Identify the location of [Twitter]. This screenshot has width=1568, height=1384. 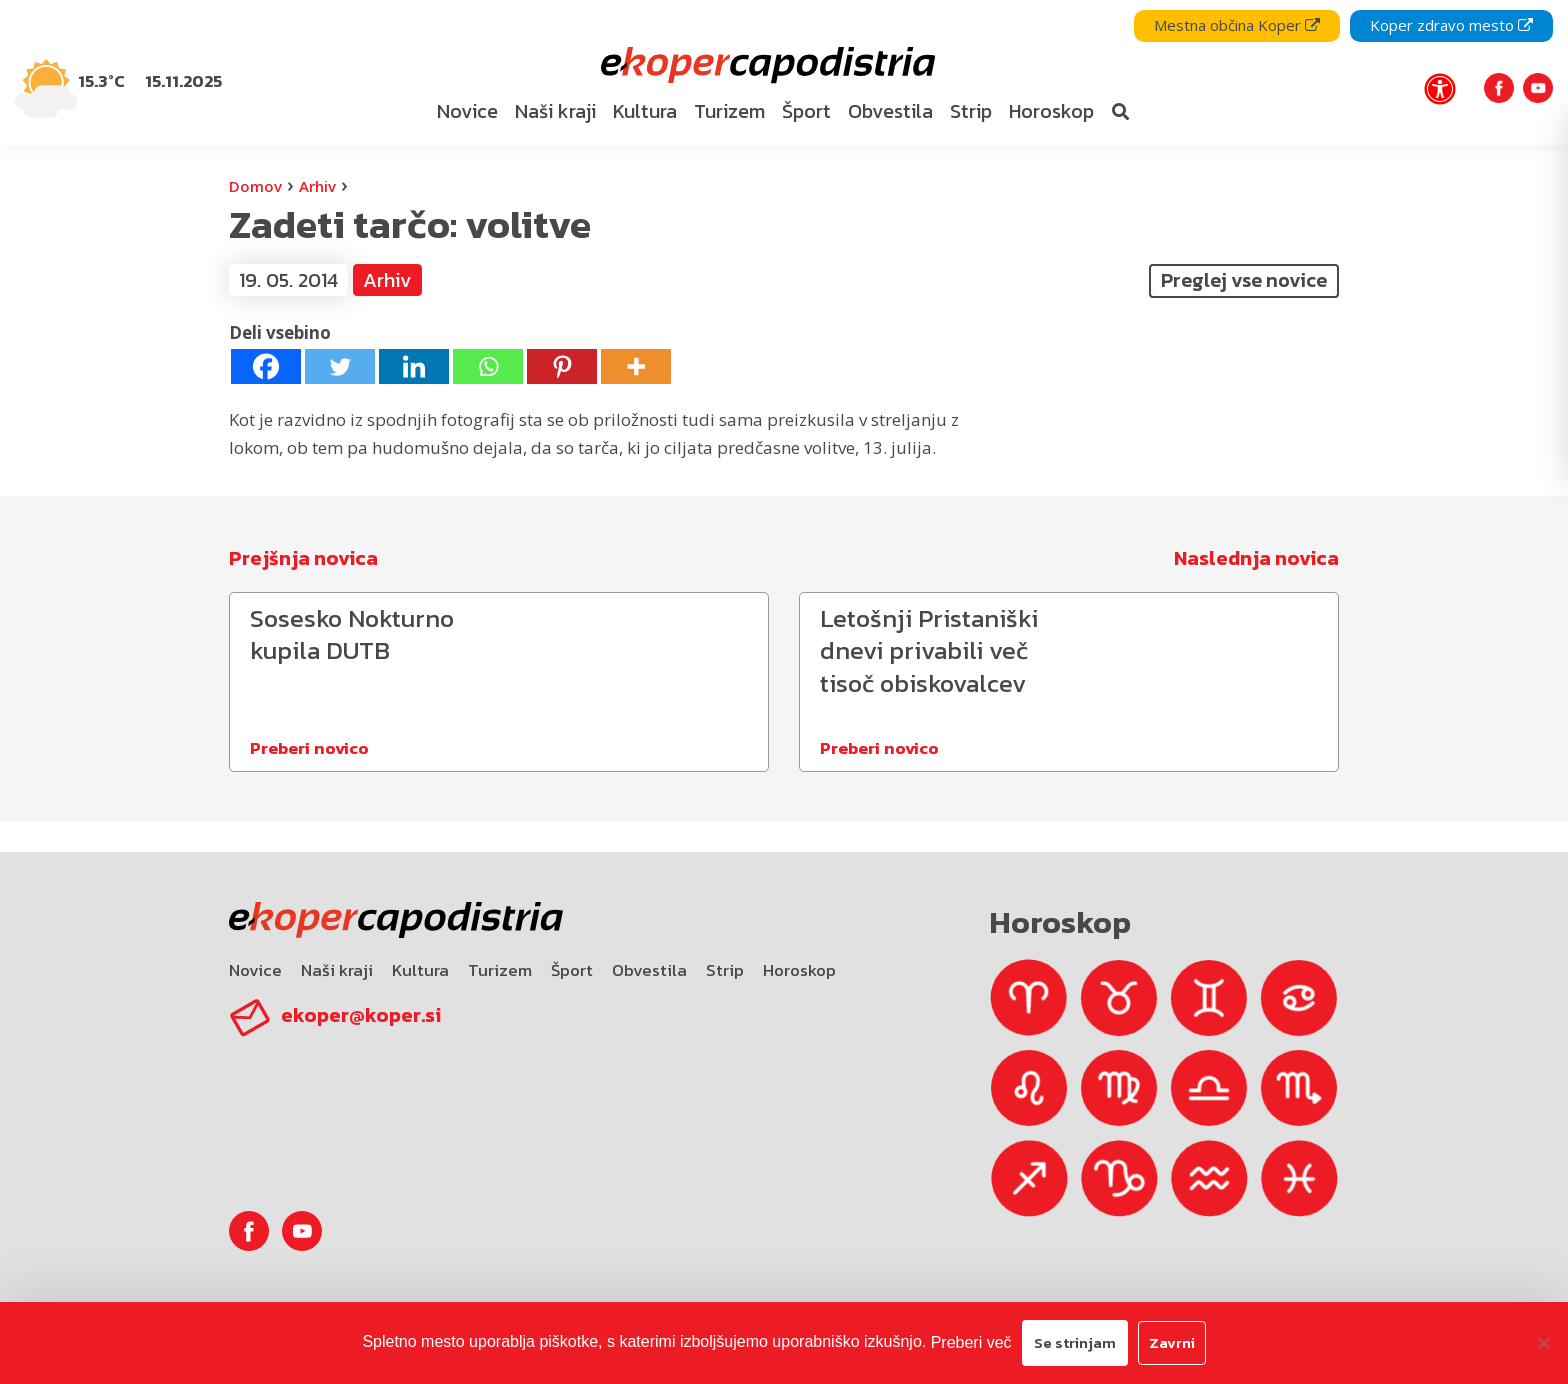
(340, 366).